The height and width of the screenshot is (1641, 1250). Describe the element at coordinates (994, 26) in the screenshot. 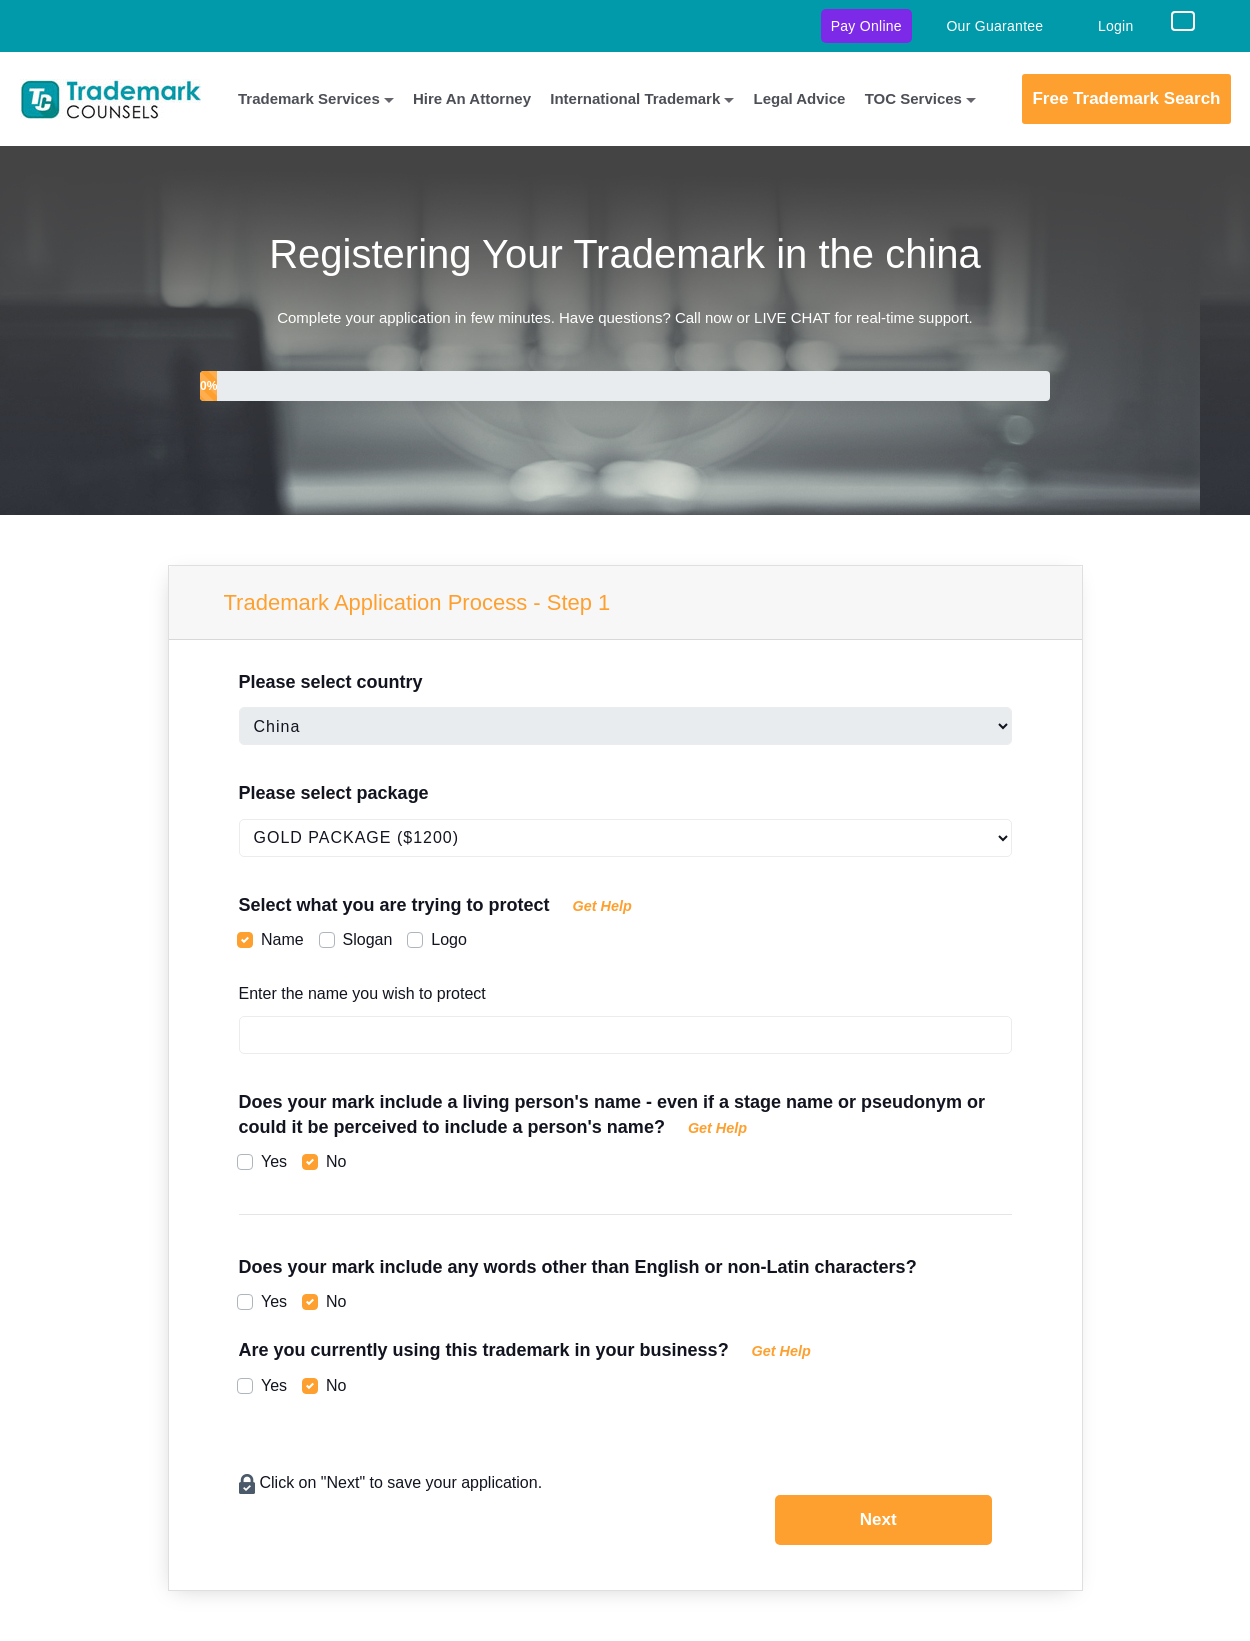

I see `Our Guarantee` at that location.